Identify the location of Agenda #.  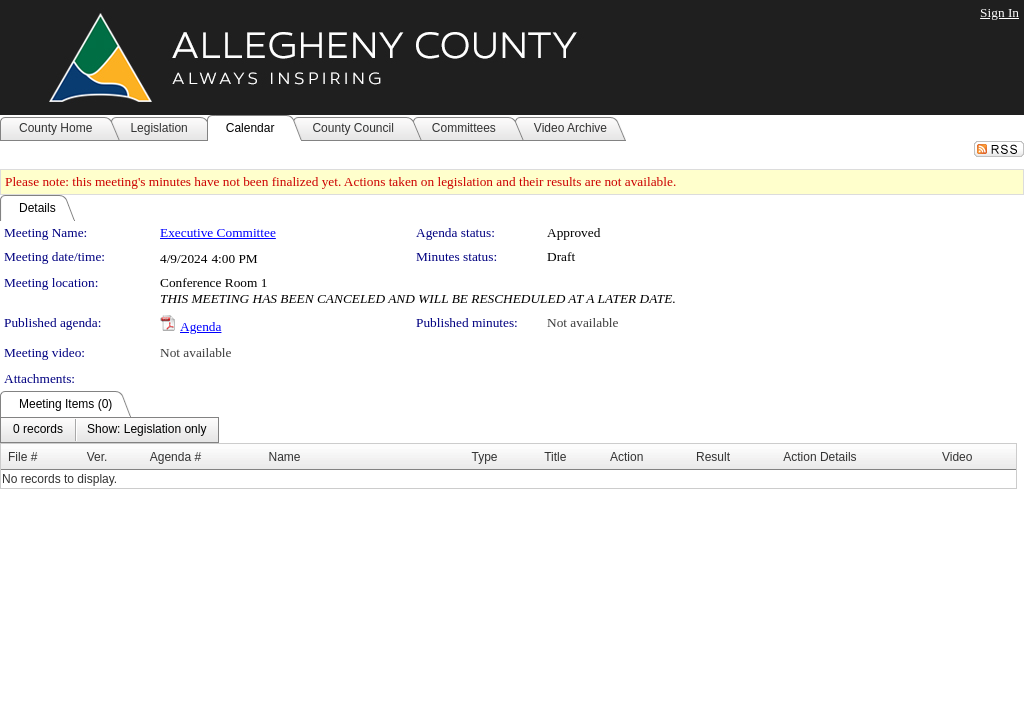
(175, 457).